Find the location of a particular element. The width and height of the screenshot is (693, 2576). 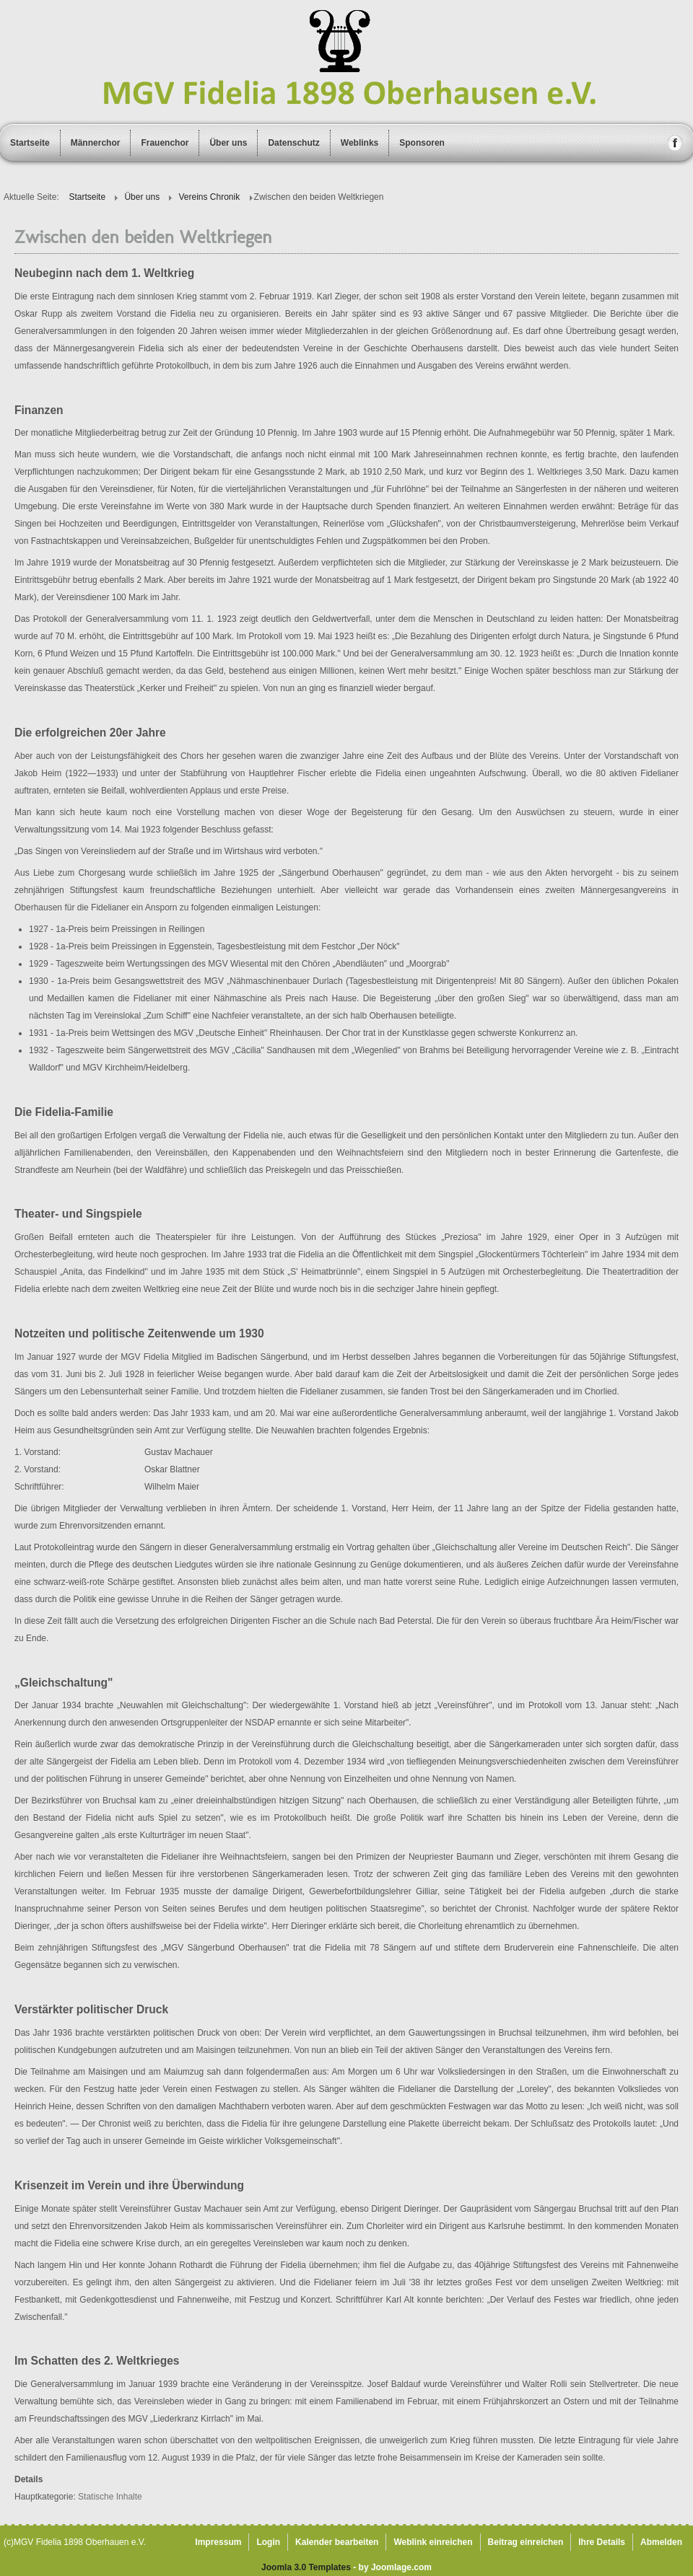

Männerchor is located at coordinates (96, 143).